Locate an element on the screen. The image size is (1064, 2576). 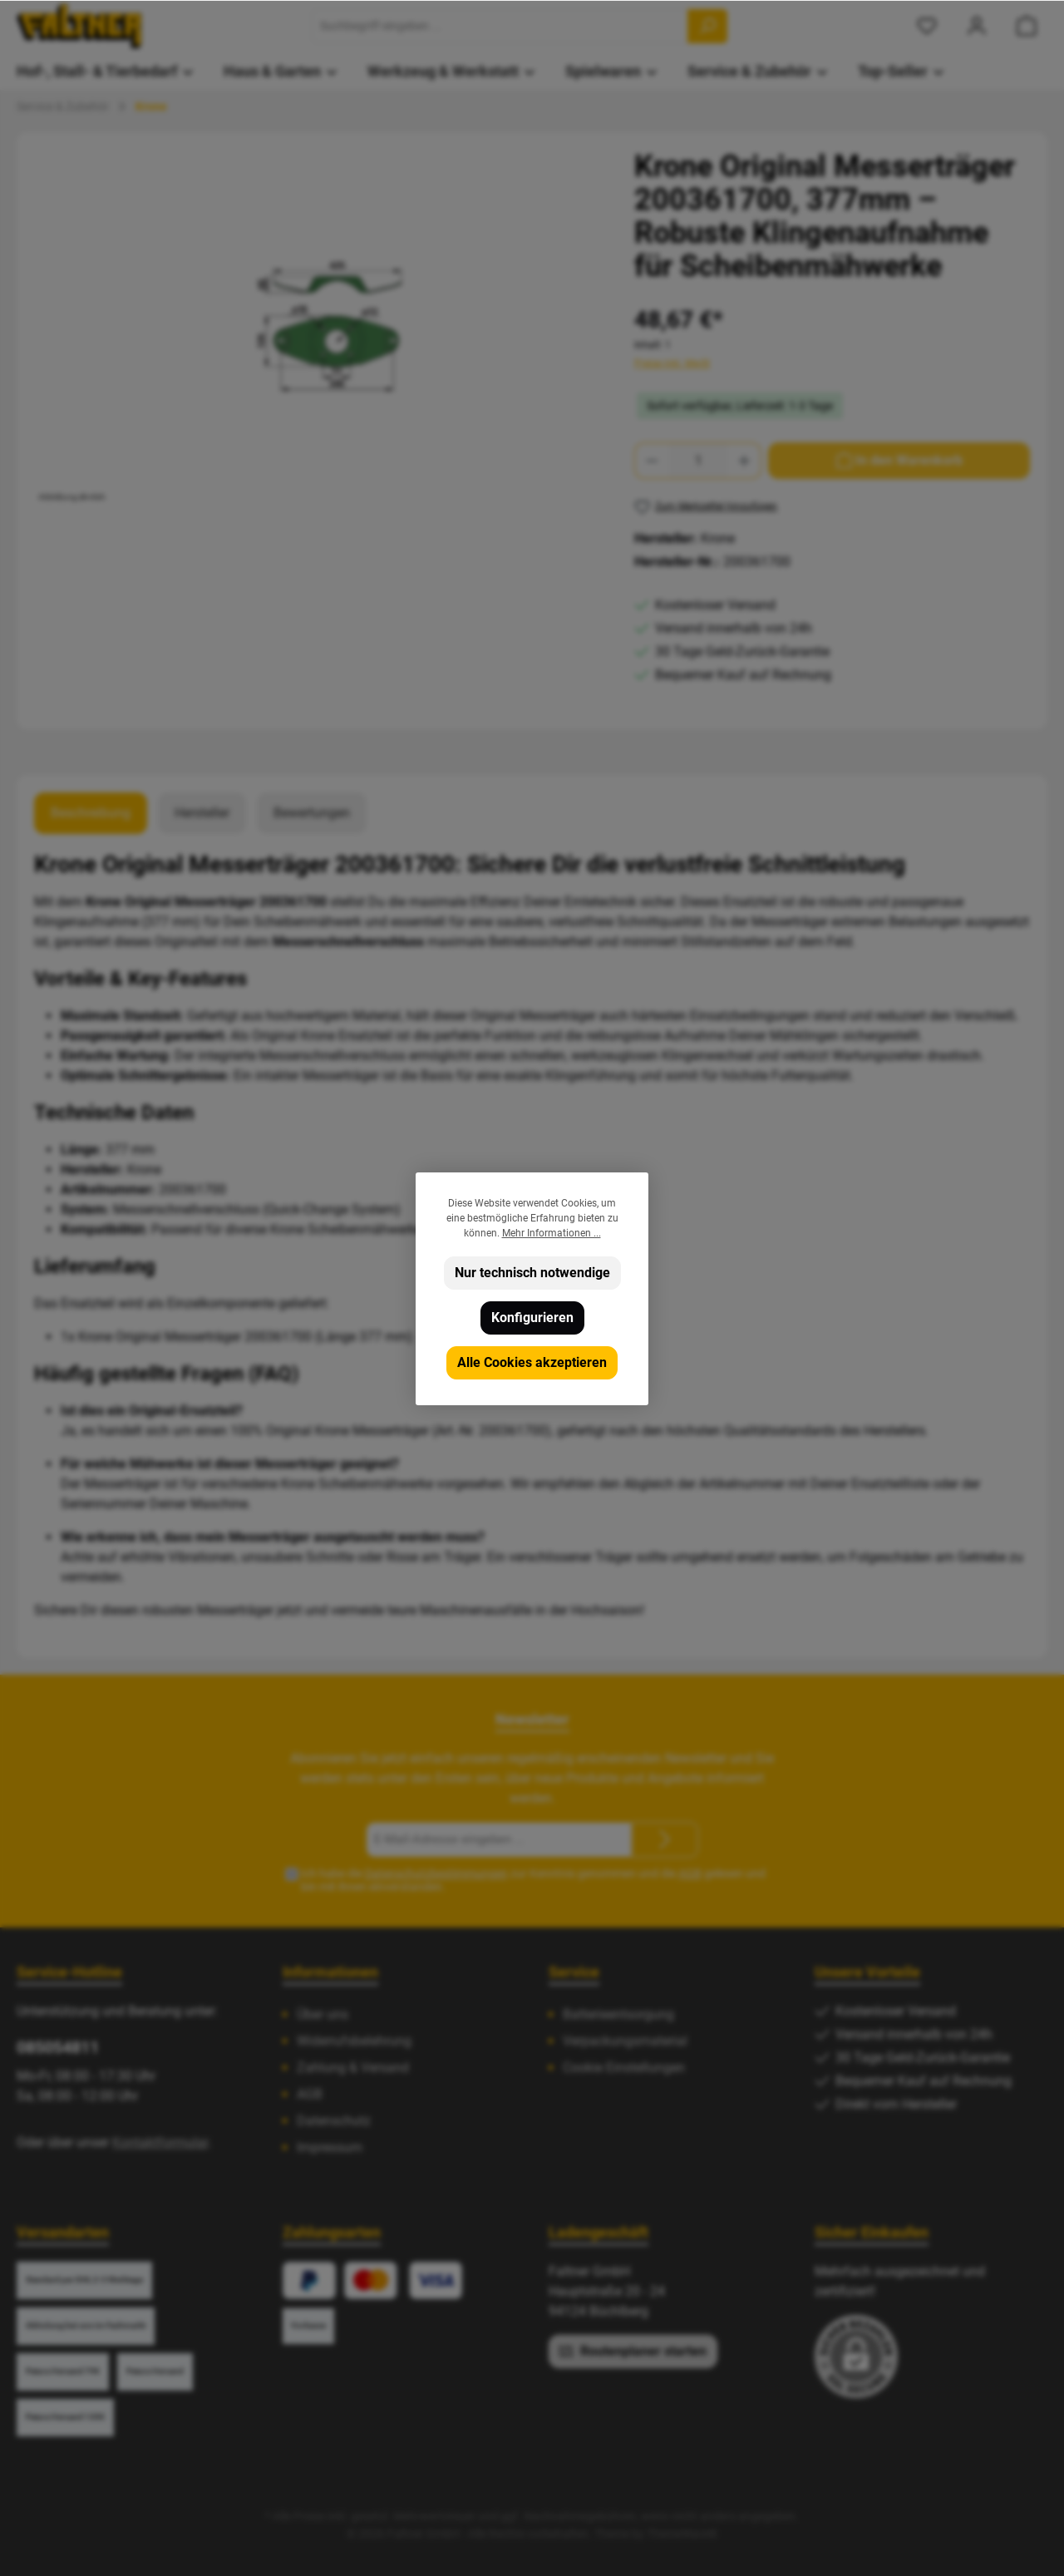
Über uns is located at coordinates (322, 2014).